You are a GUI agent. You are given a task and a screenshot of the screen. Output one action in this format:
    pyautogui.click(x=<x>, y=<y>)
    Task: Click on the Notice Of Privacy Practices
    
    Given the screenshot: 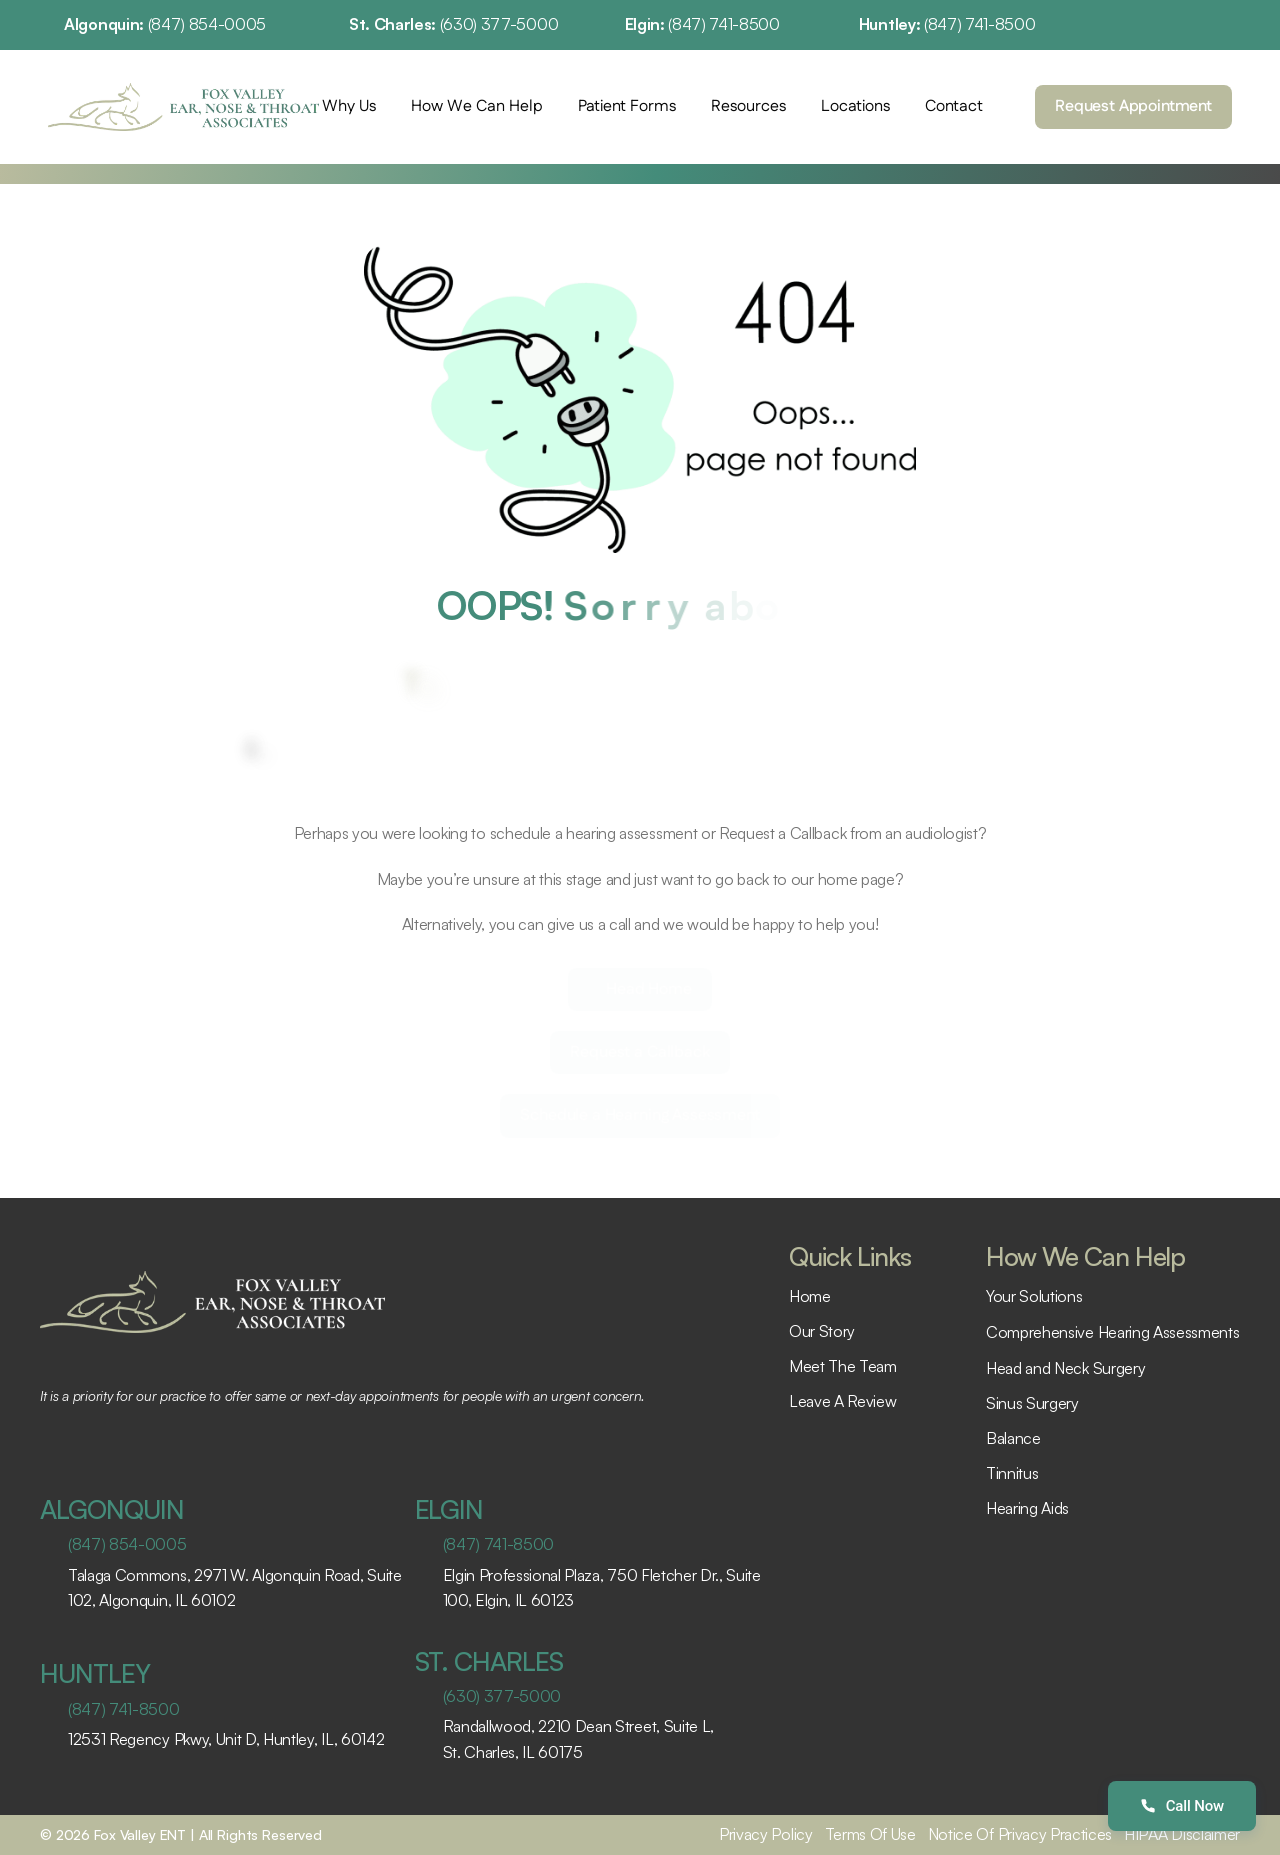 What is the action you would take?
    pyautogui.click(x=1020, y=1834)
    